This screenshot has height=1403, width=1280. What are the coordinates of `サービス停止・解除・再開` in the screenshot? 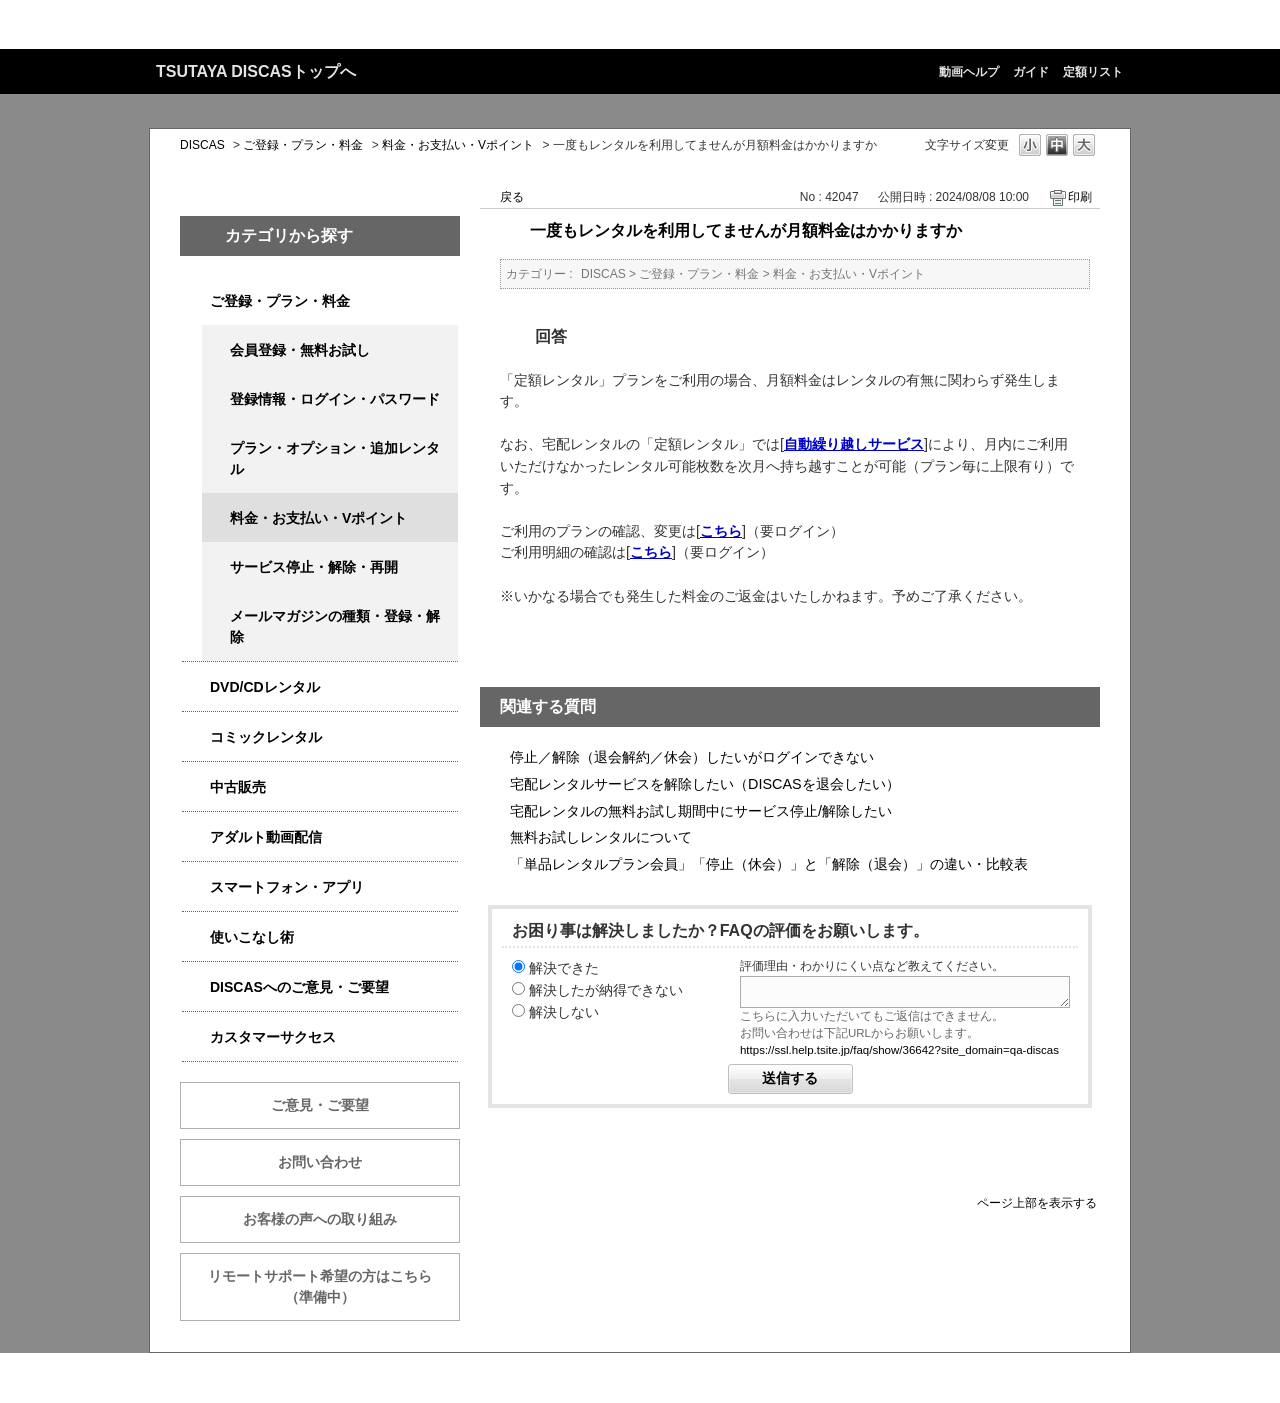 It's located at (314, 567).